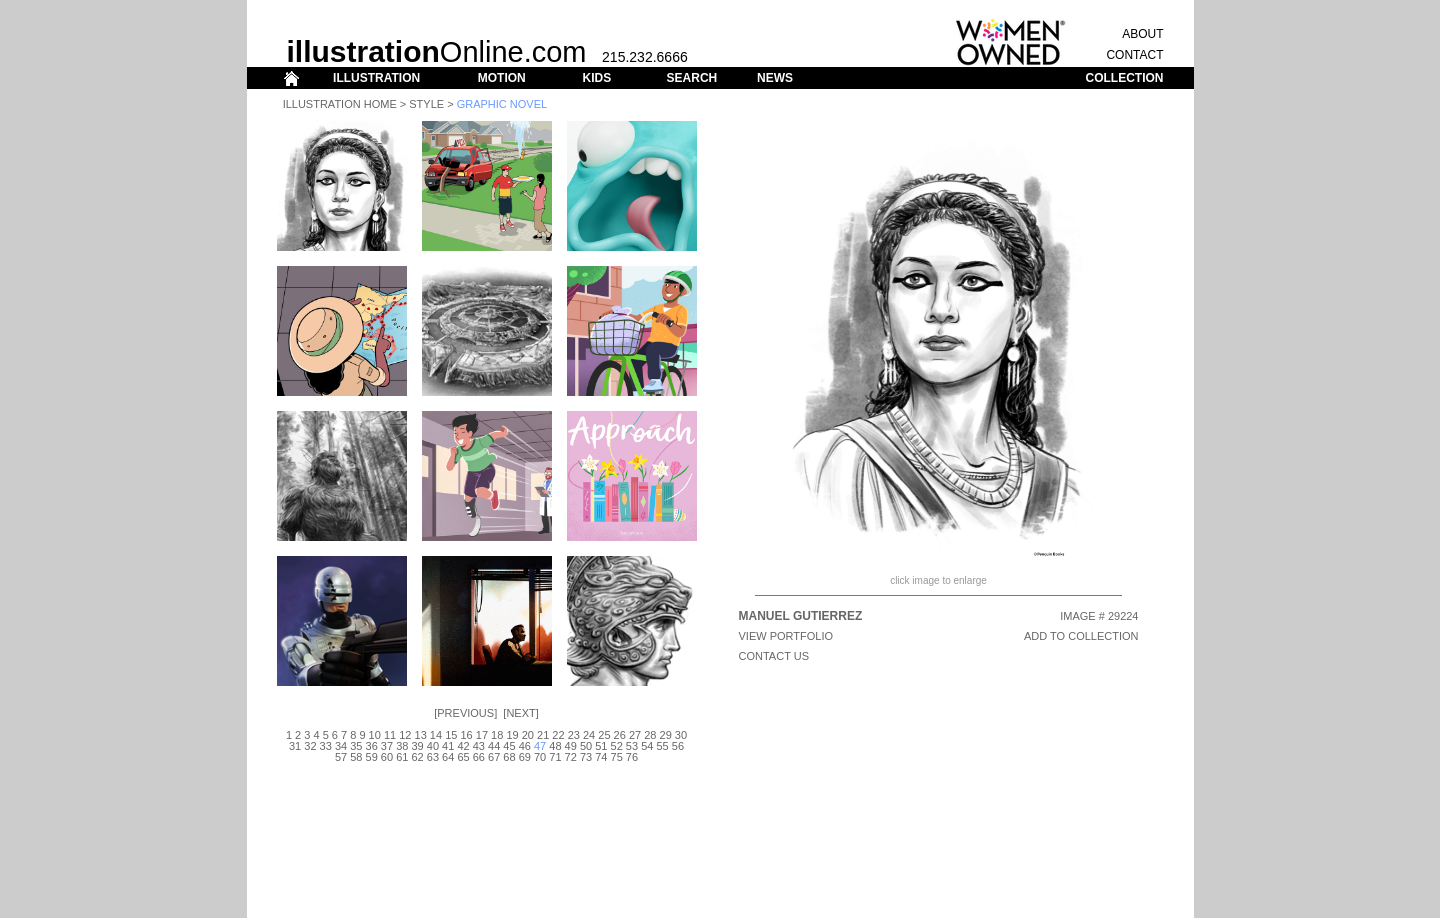 The image size is (1440, 918). What do you see at coordinates (604, 735) in the screenshot?
I see `25` at bounding box center [604, 735].